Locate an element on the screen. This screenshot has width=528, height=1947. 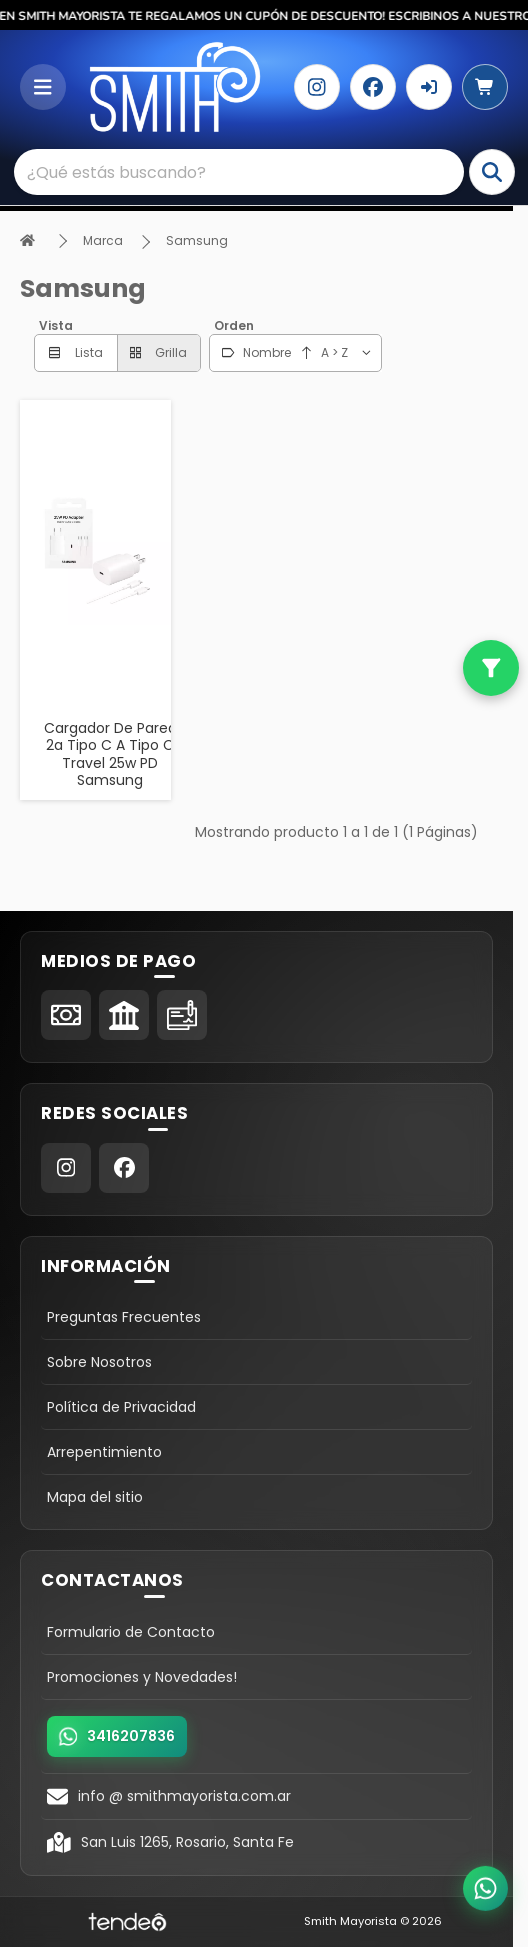
Sobre Nosotros is located at coordinates (99, 1362).